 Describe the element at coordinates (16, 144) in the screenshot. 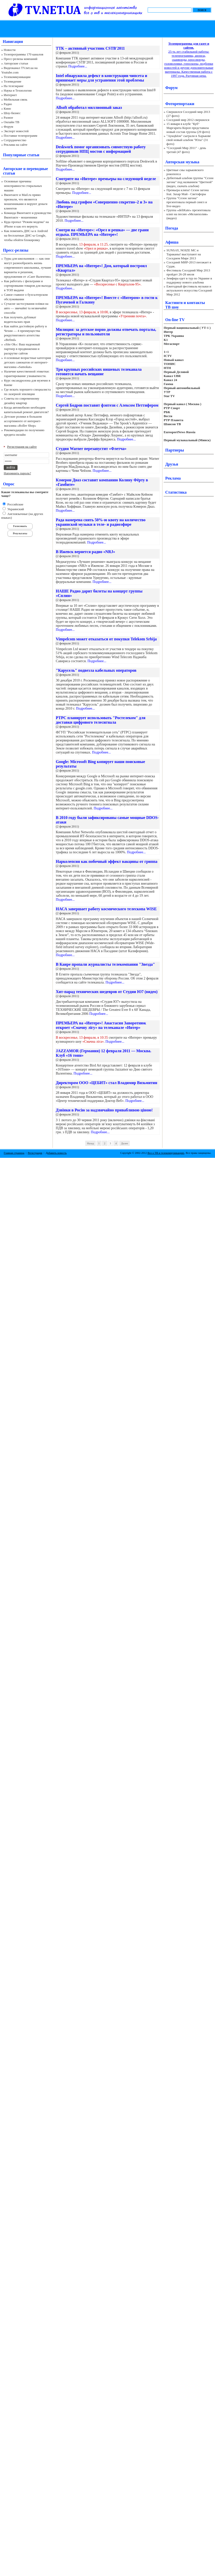

I see `Реклама на сайте` at that location.